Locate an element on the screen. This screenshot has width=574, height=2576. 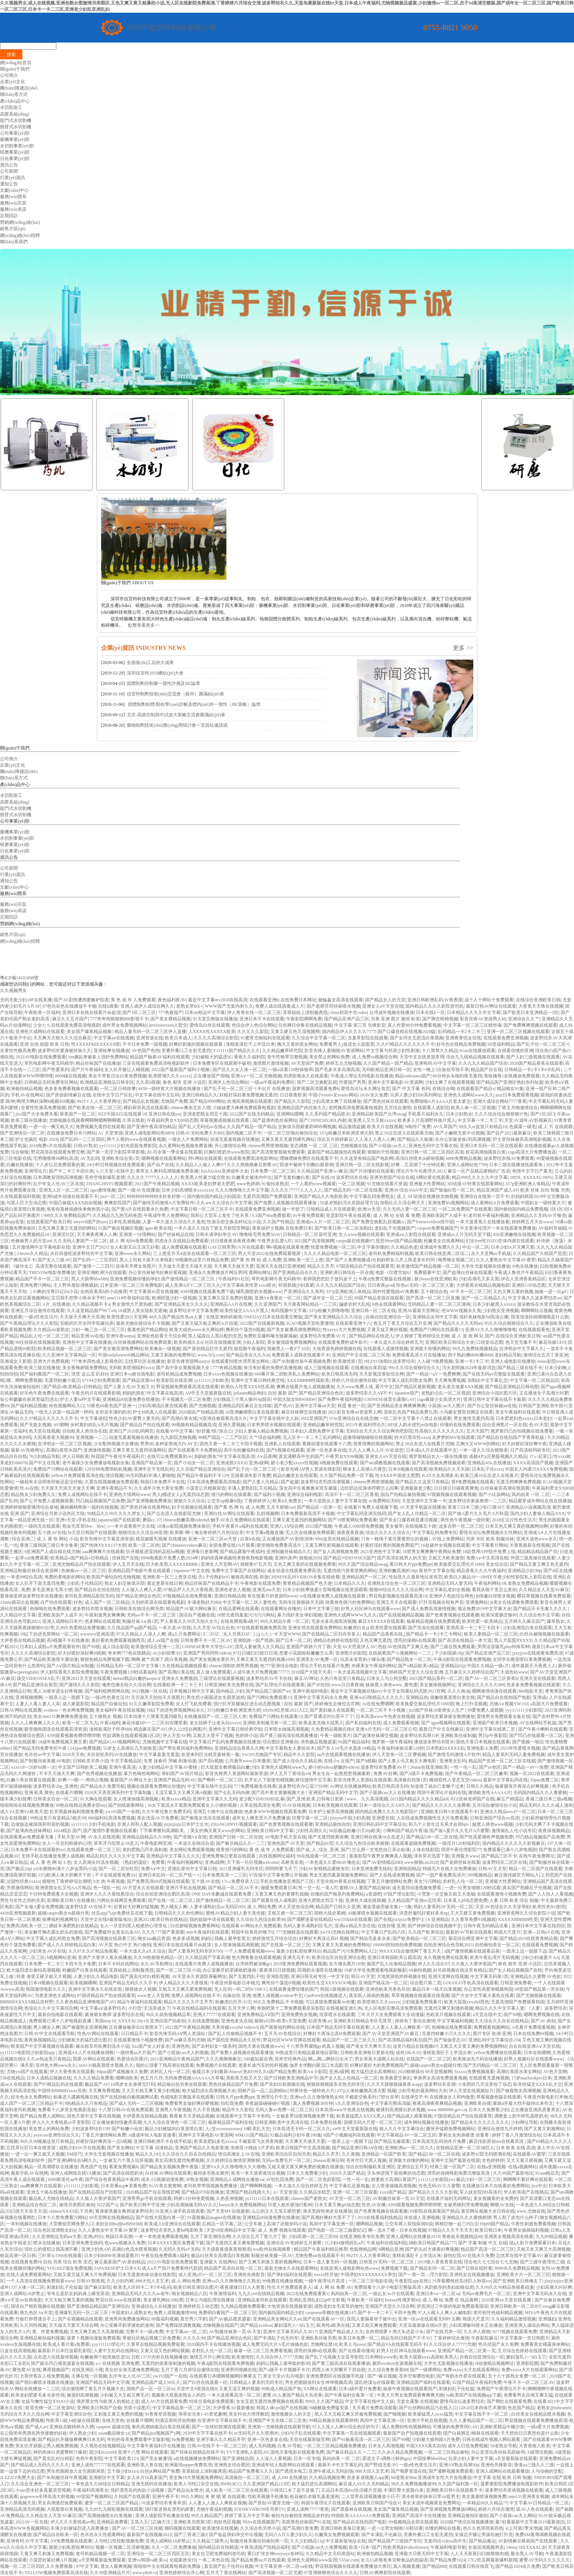
成十人十网站十免费观看 is located at coordinates (489, 999).